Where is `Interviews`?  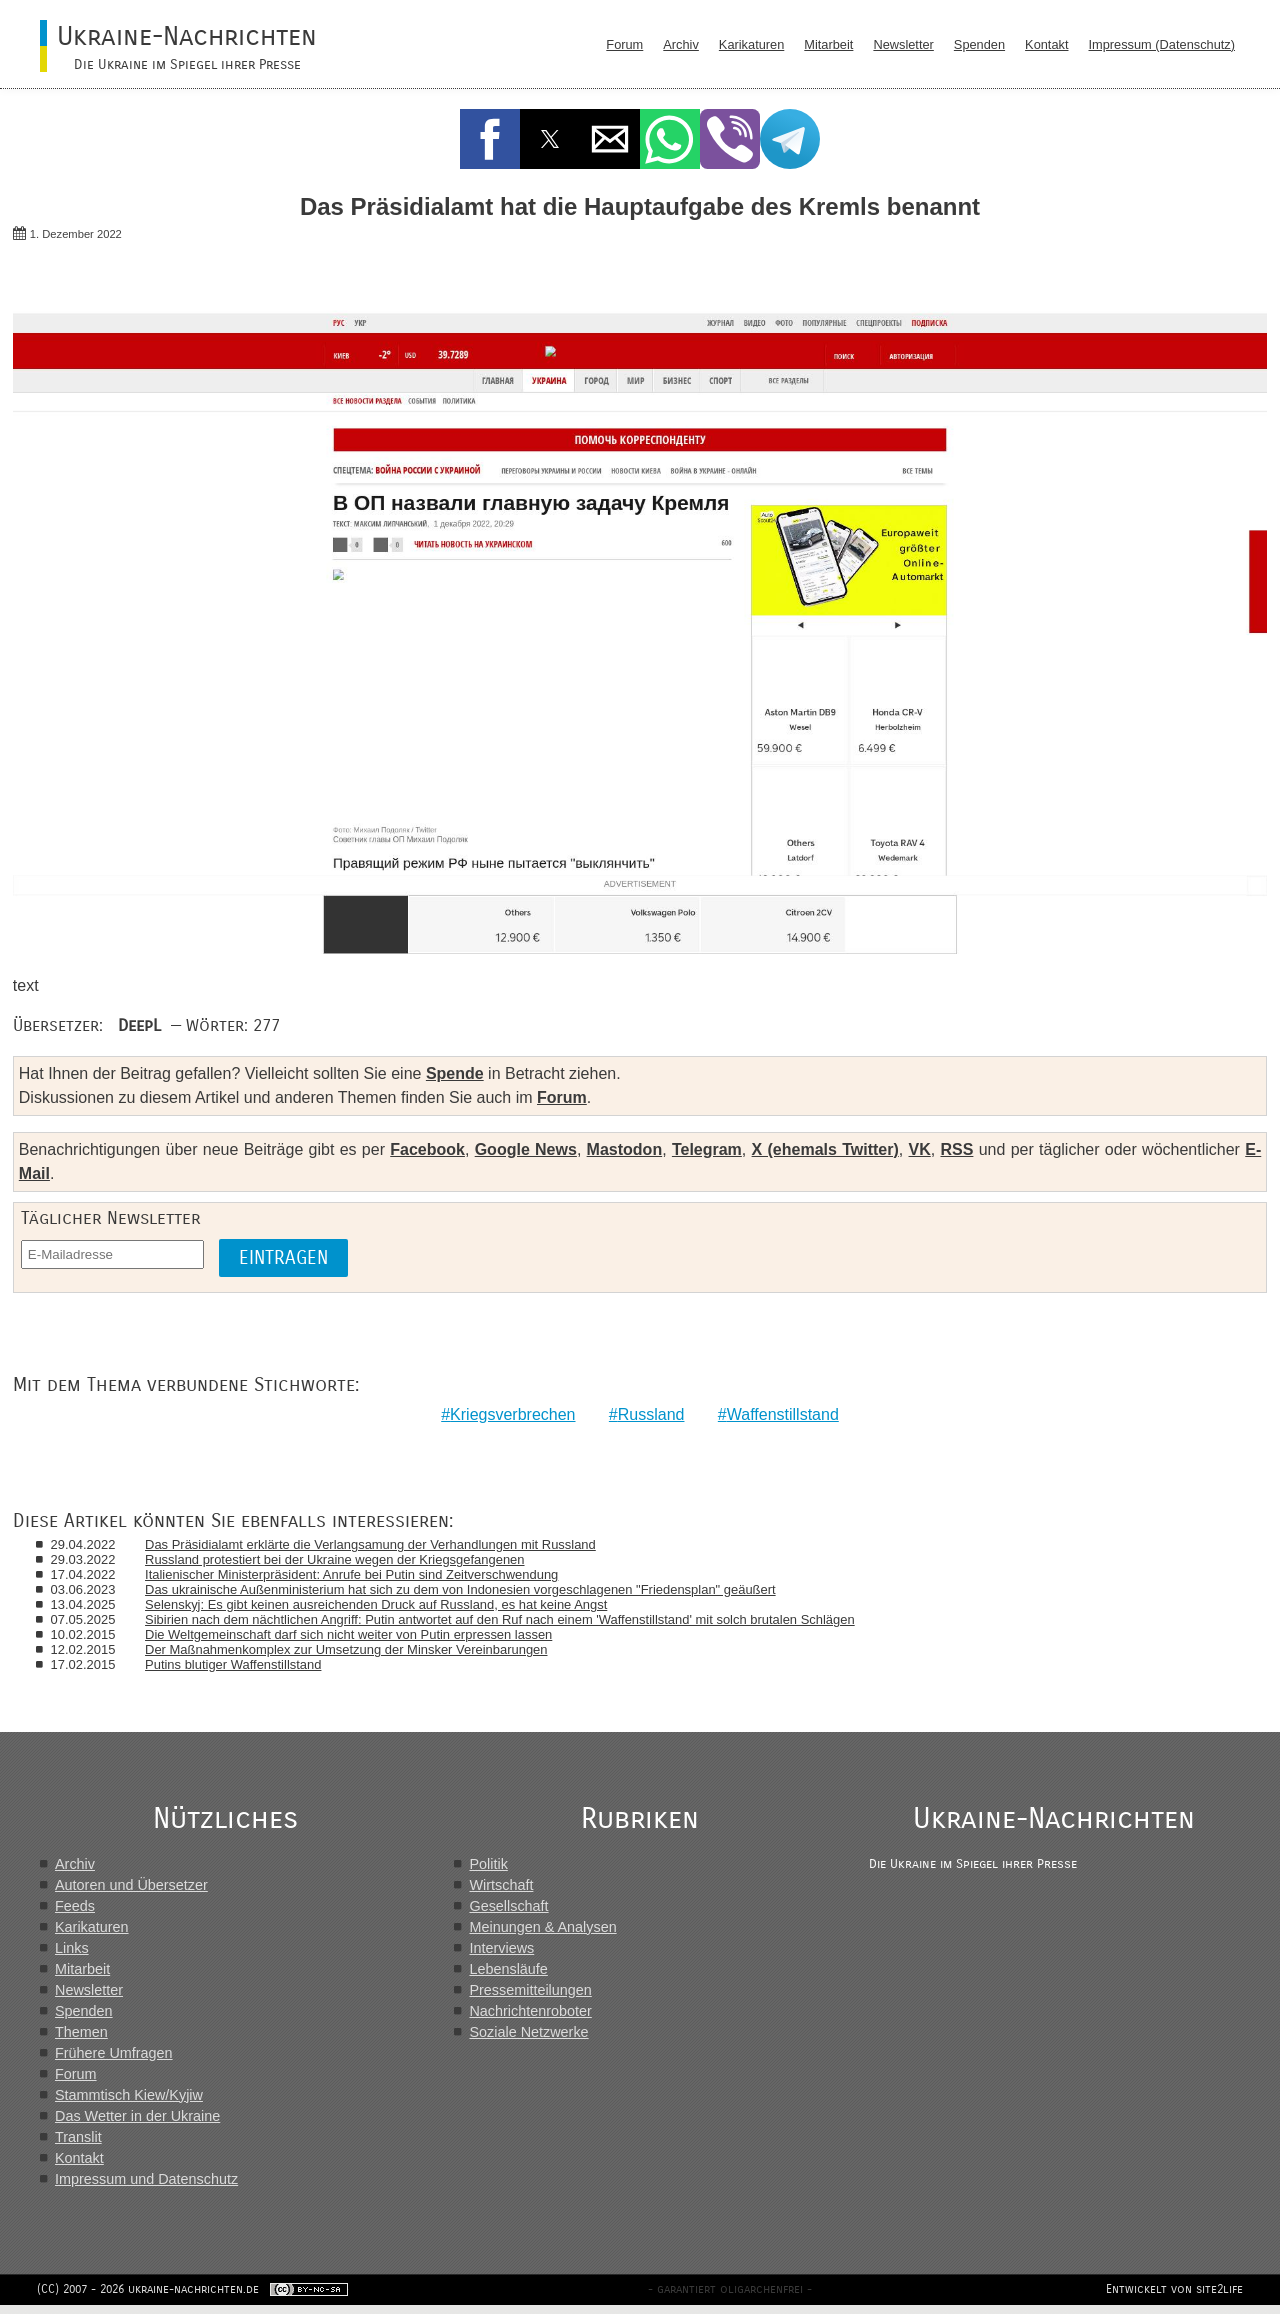 Interviews is located at coordinates (504, 1948).